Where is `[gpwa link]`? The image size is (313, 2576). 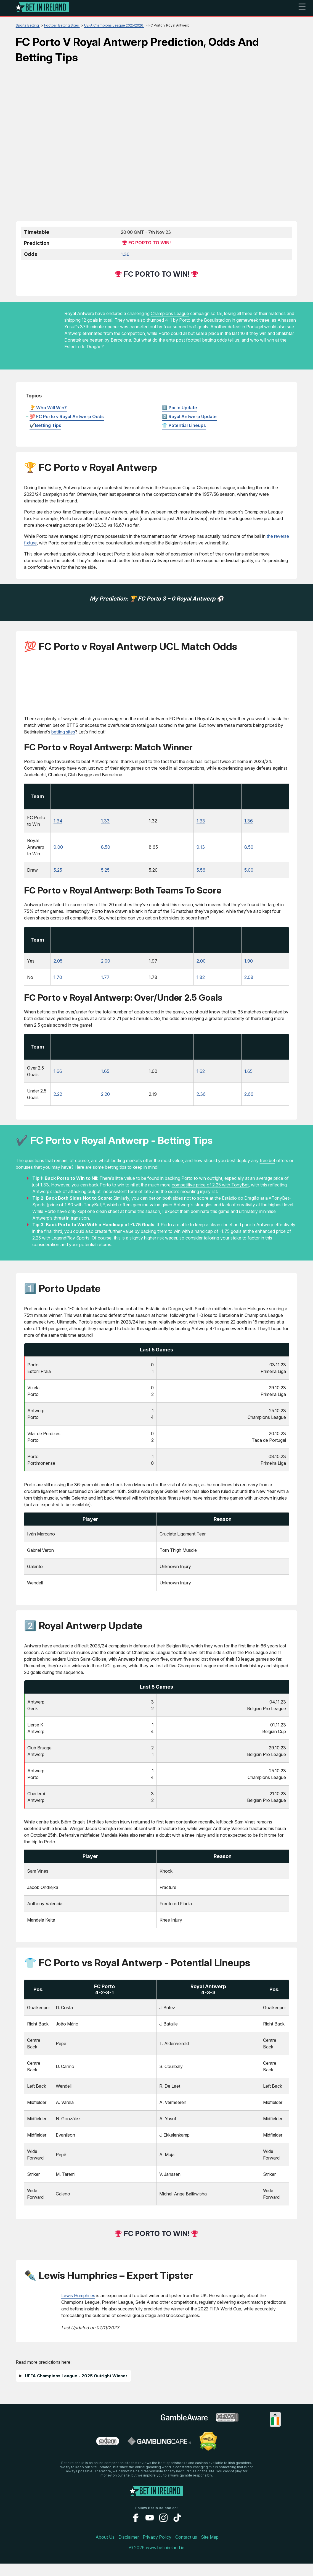
[gpwa link] is located at coordinates (227, 2432).